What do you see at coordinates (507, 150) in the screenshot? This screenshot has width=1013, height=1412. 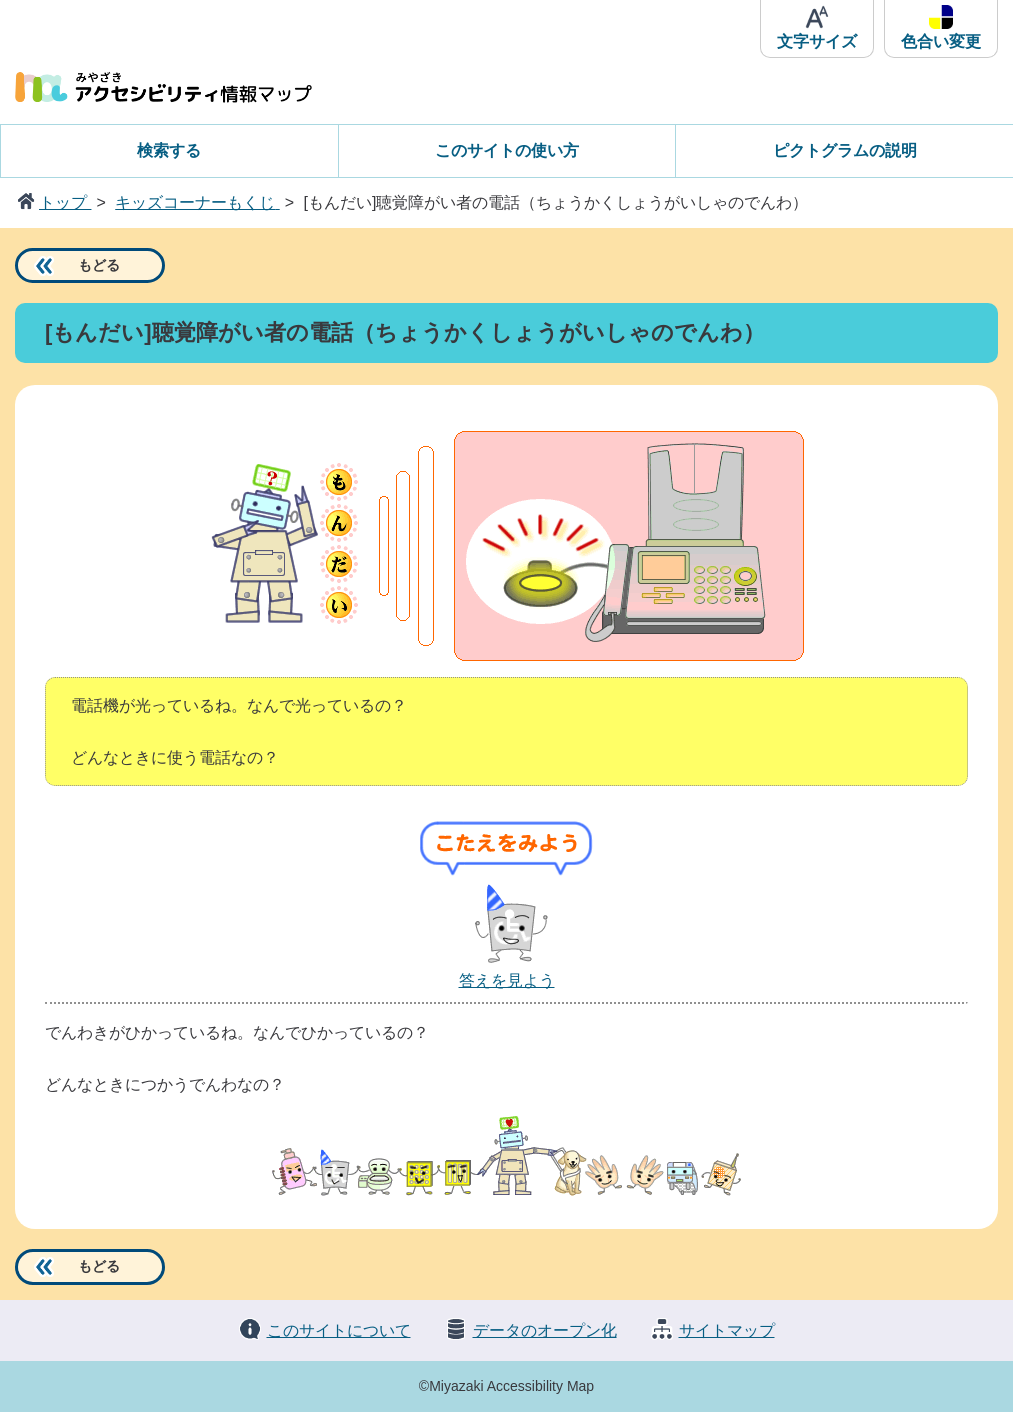 I see `このサイトの使い方` at bounding box center [507, 150].